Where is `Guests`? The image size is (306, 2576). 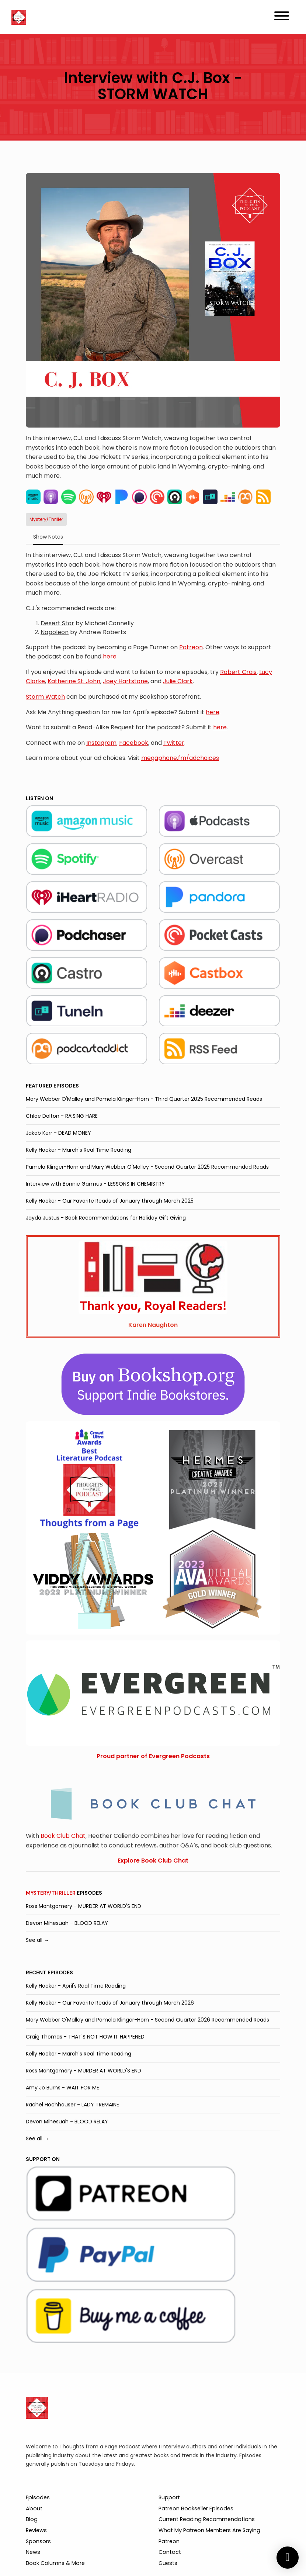 Guests is located at coordinates (168, 2563).